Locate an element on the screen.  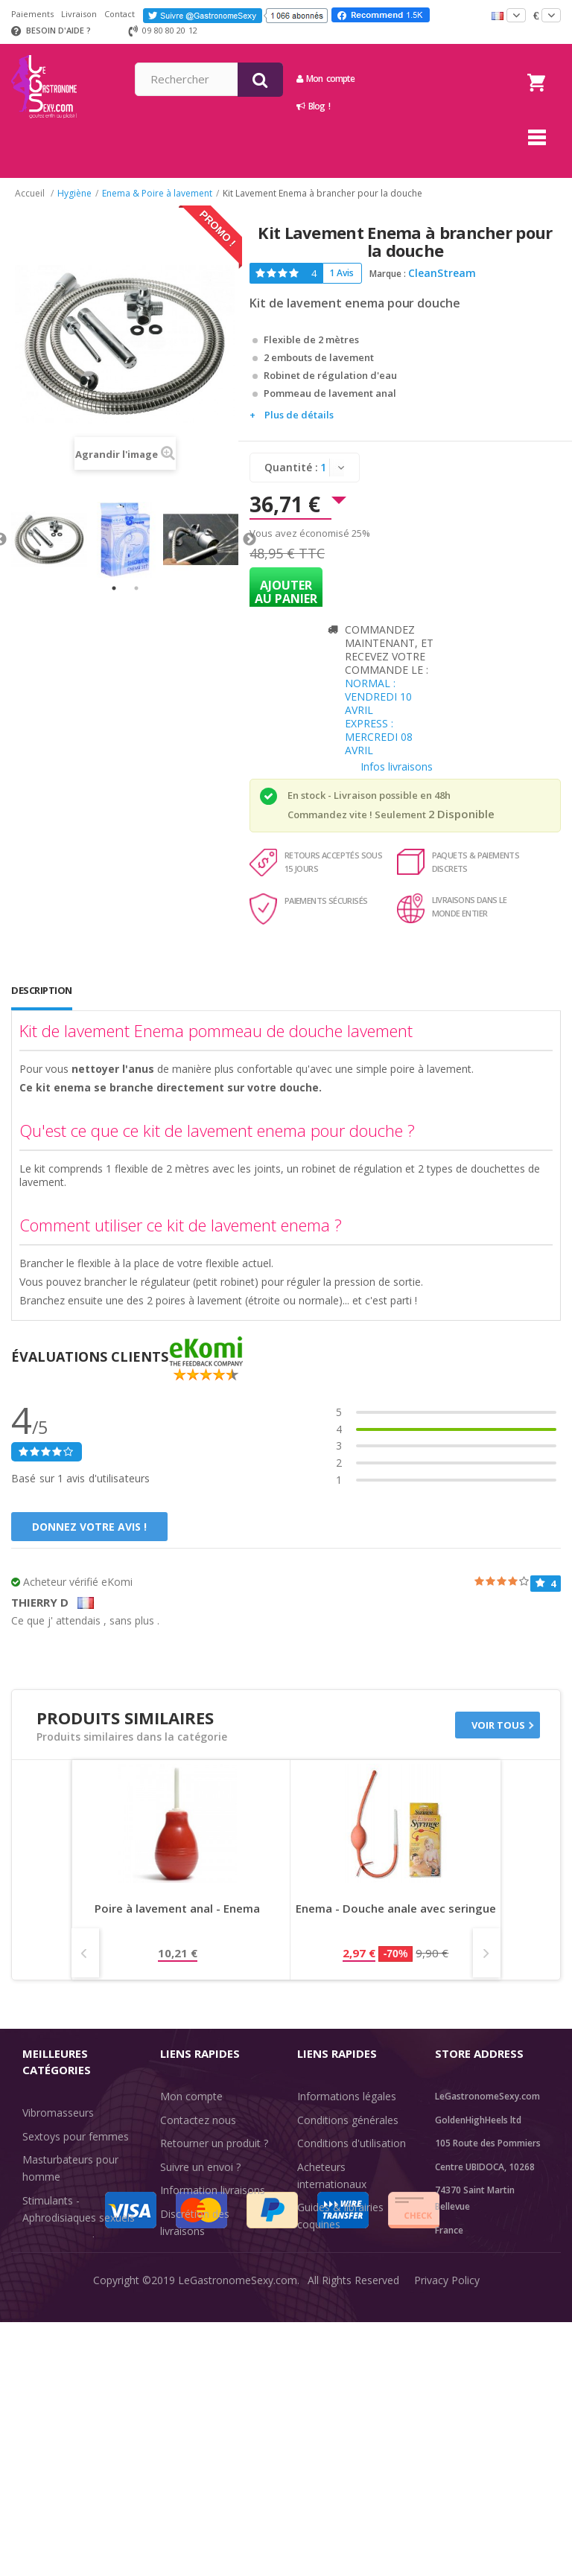
Retourner un produit ? is located at coordinates (214, 2143).